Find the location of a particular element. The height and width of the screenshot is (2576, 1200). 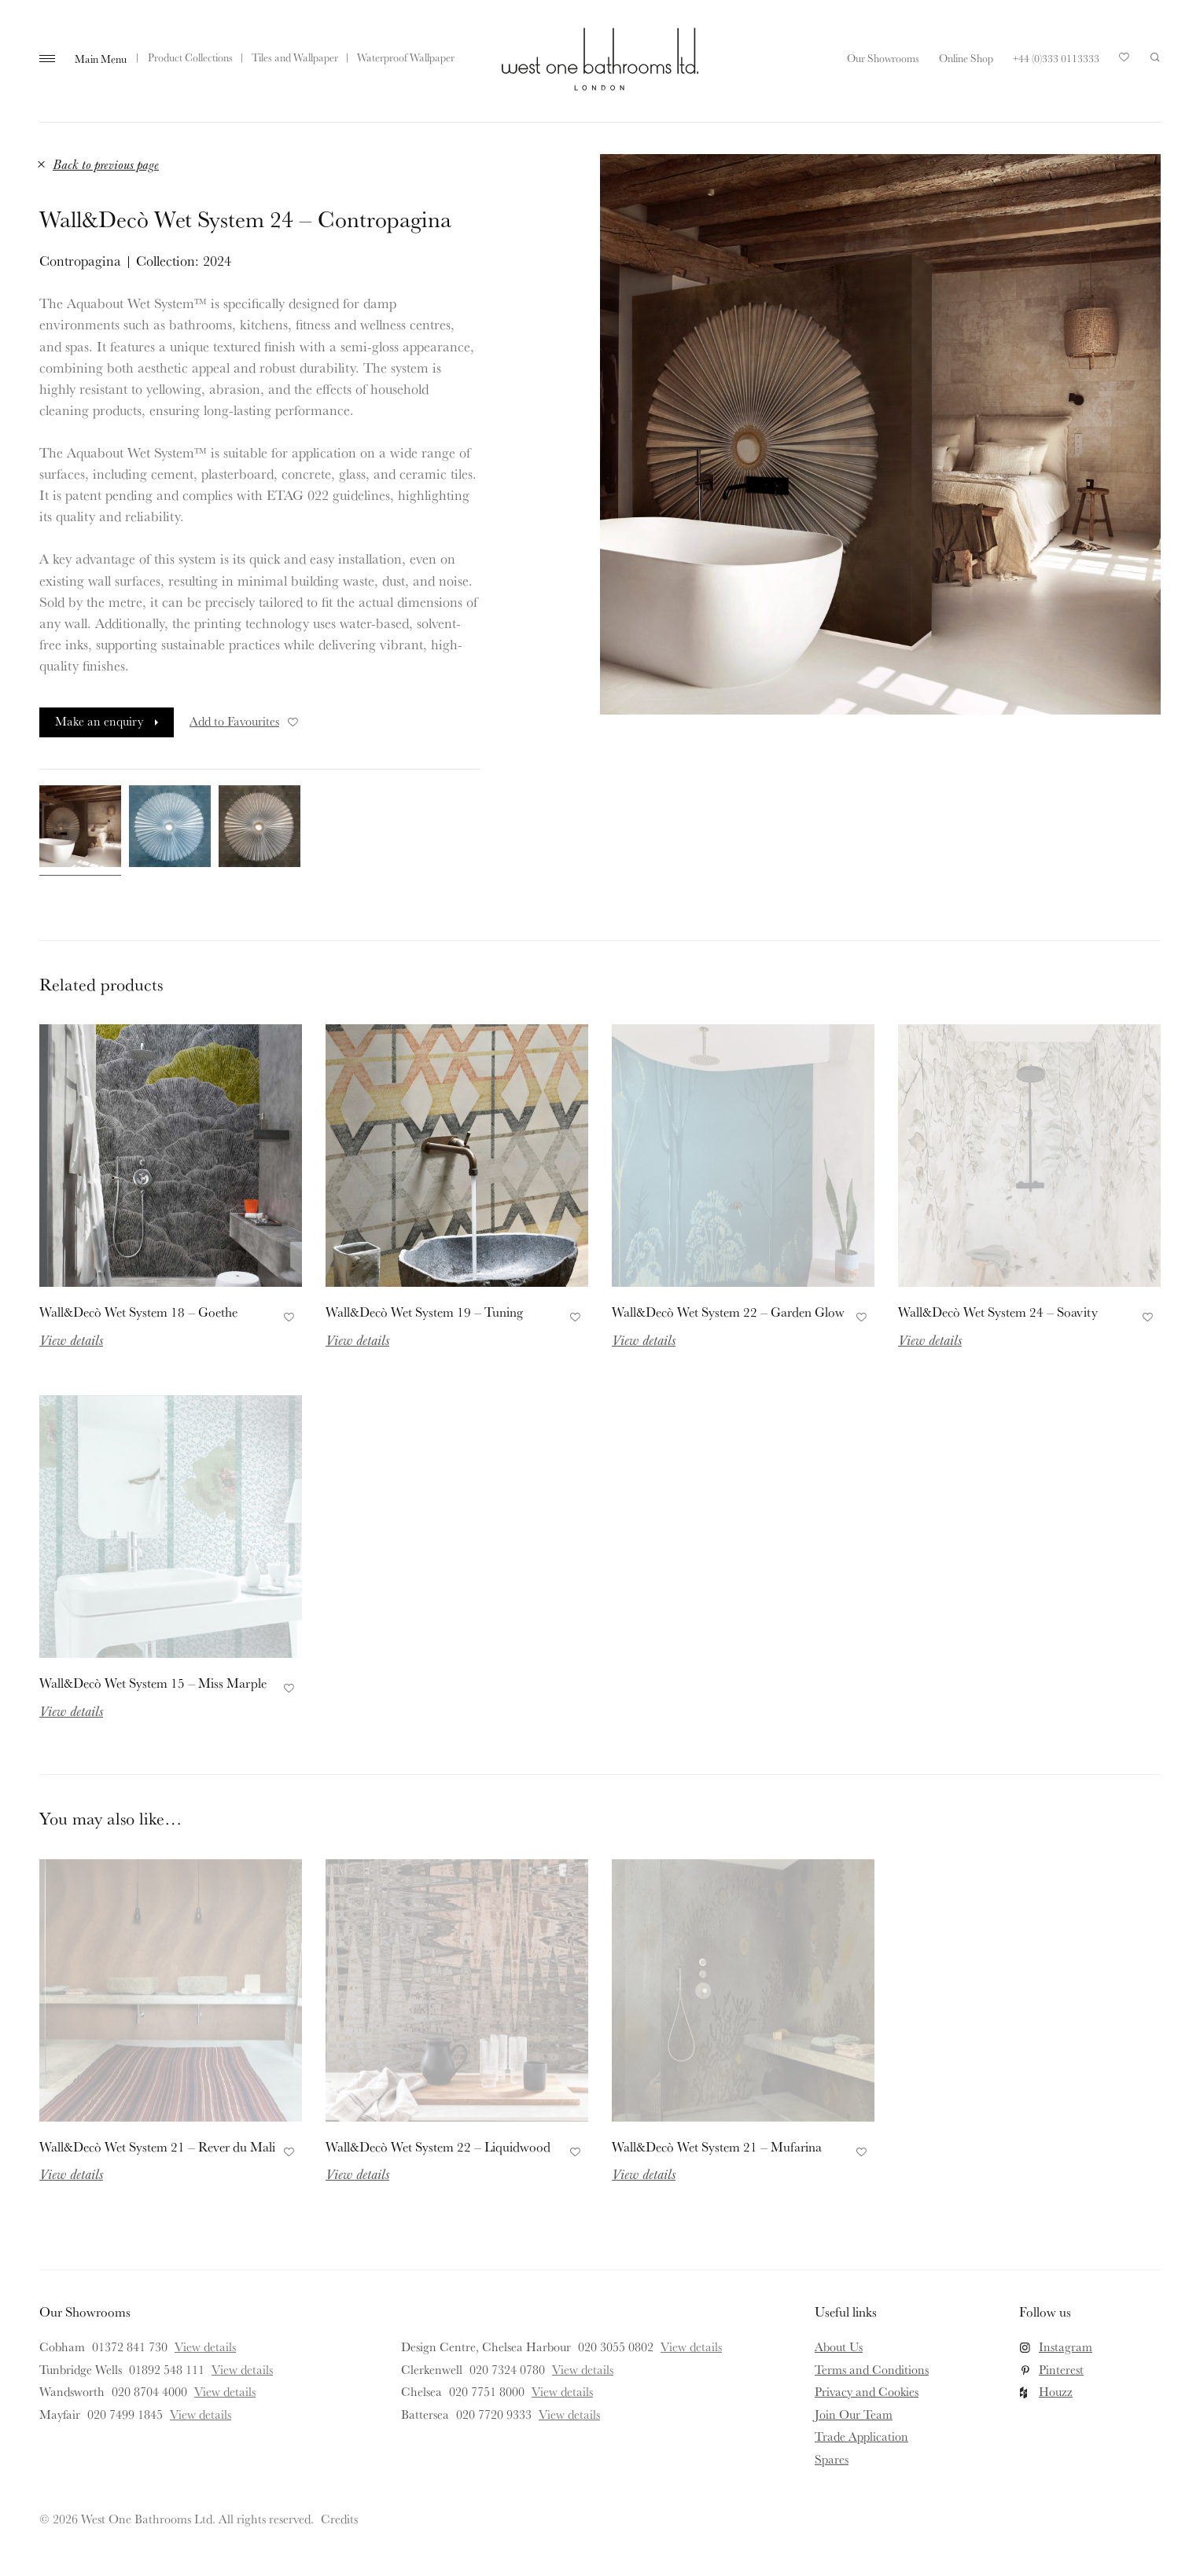

Clerkenwell is located at coordinates (431, 2369).